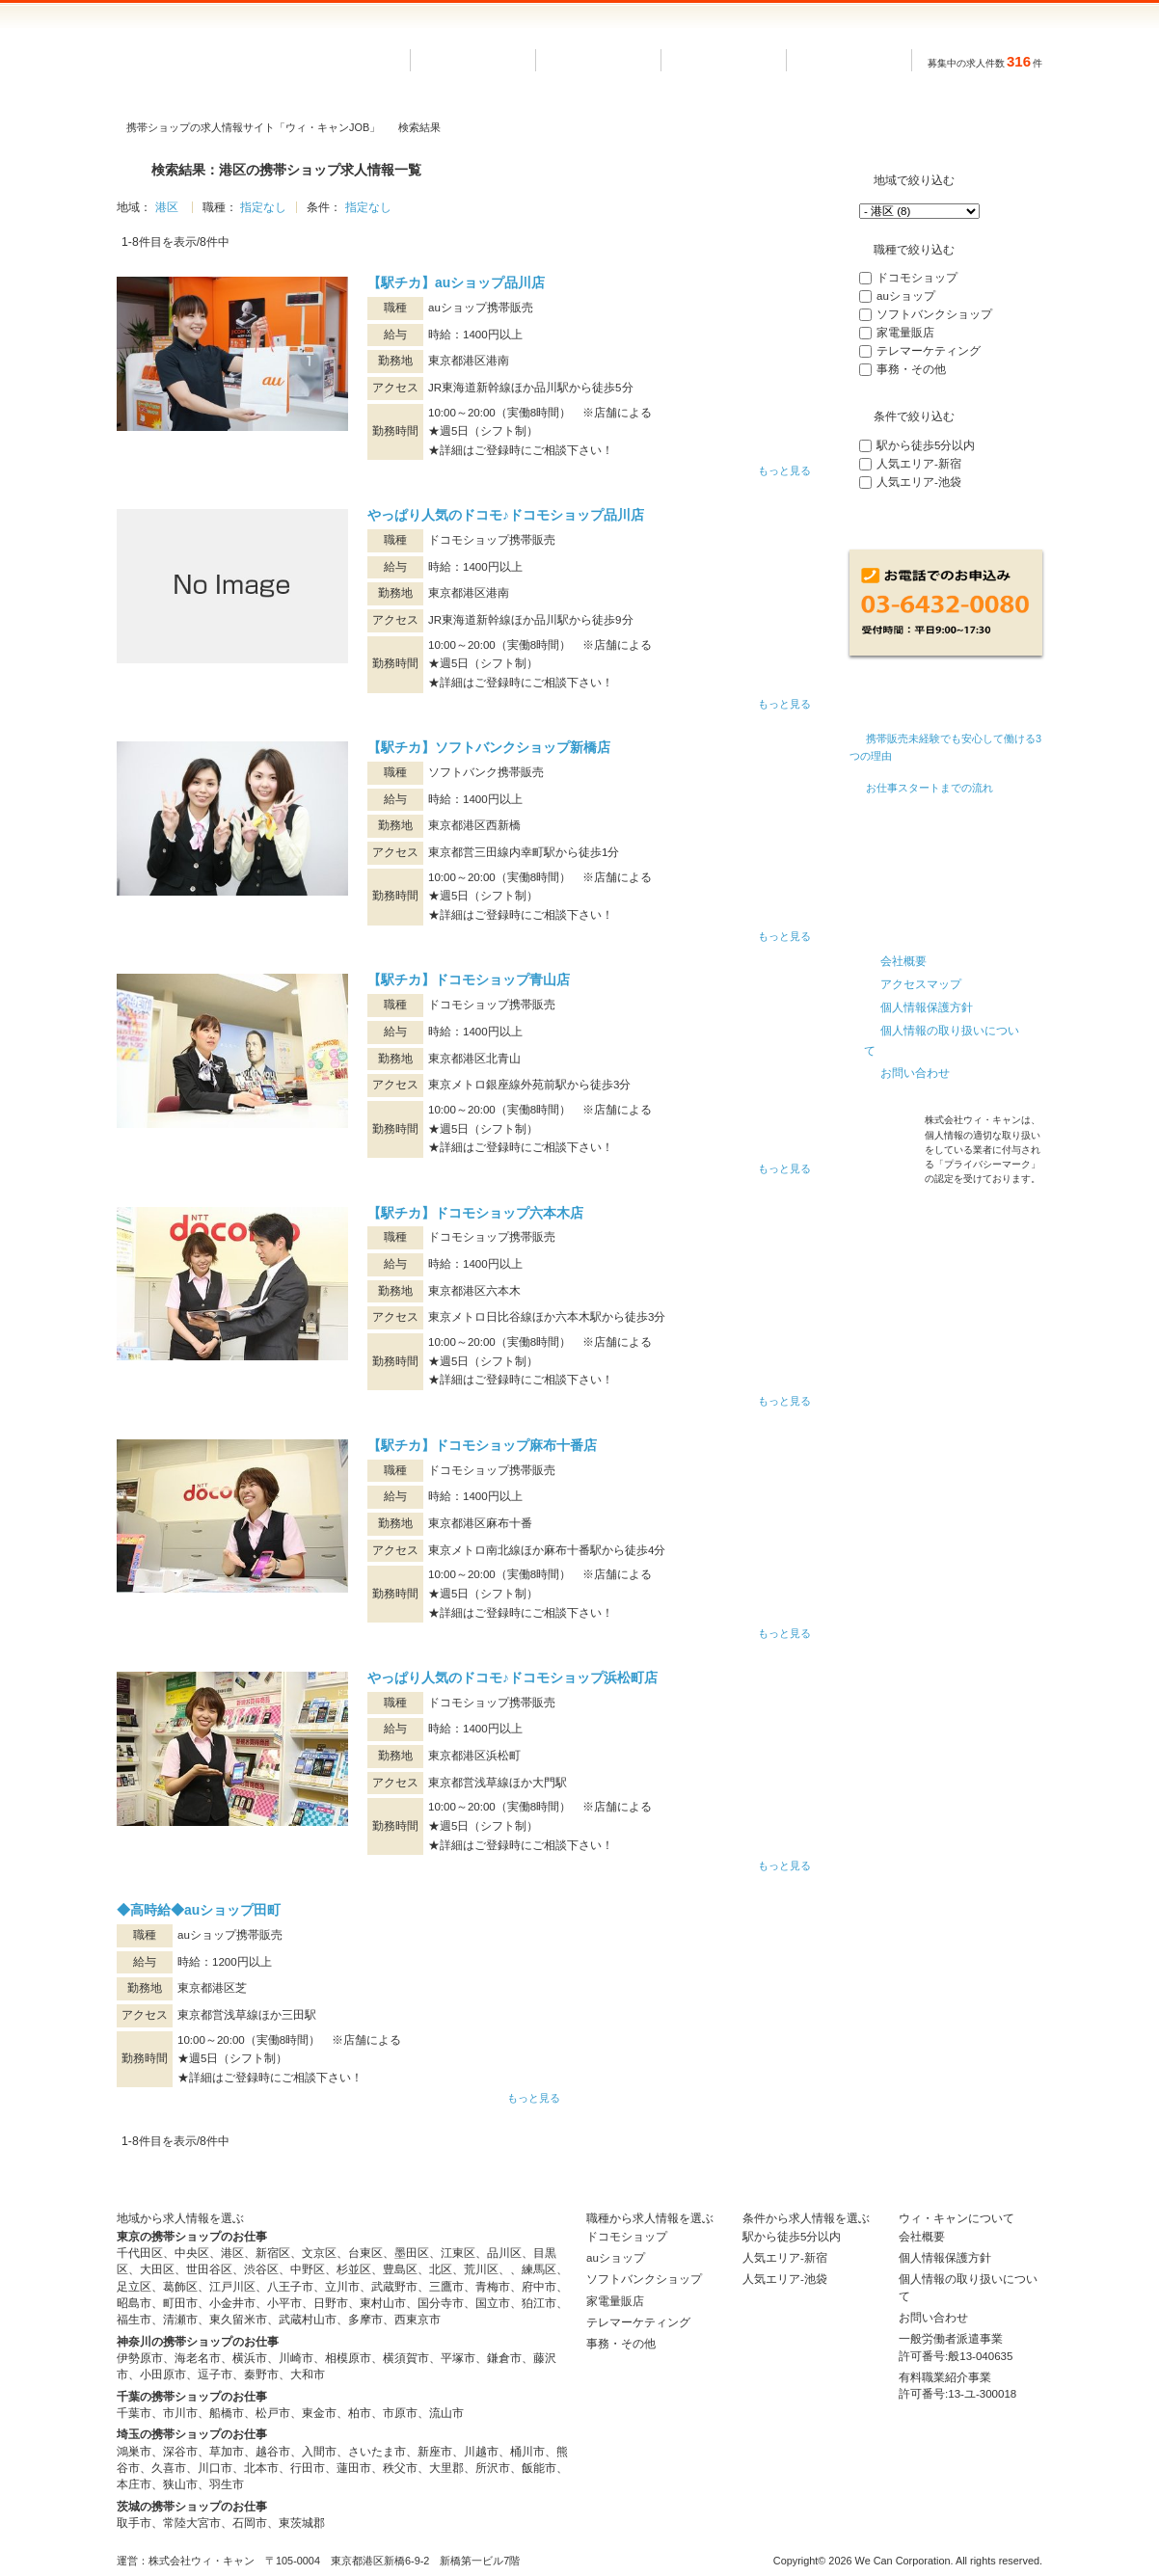 The height and width of the screenshot is (2576, 1159). I want to click on もっと見る, so click(784, 470).